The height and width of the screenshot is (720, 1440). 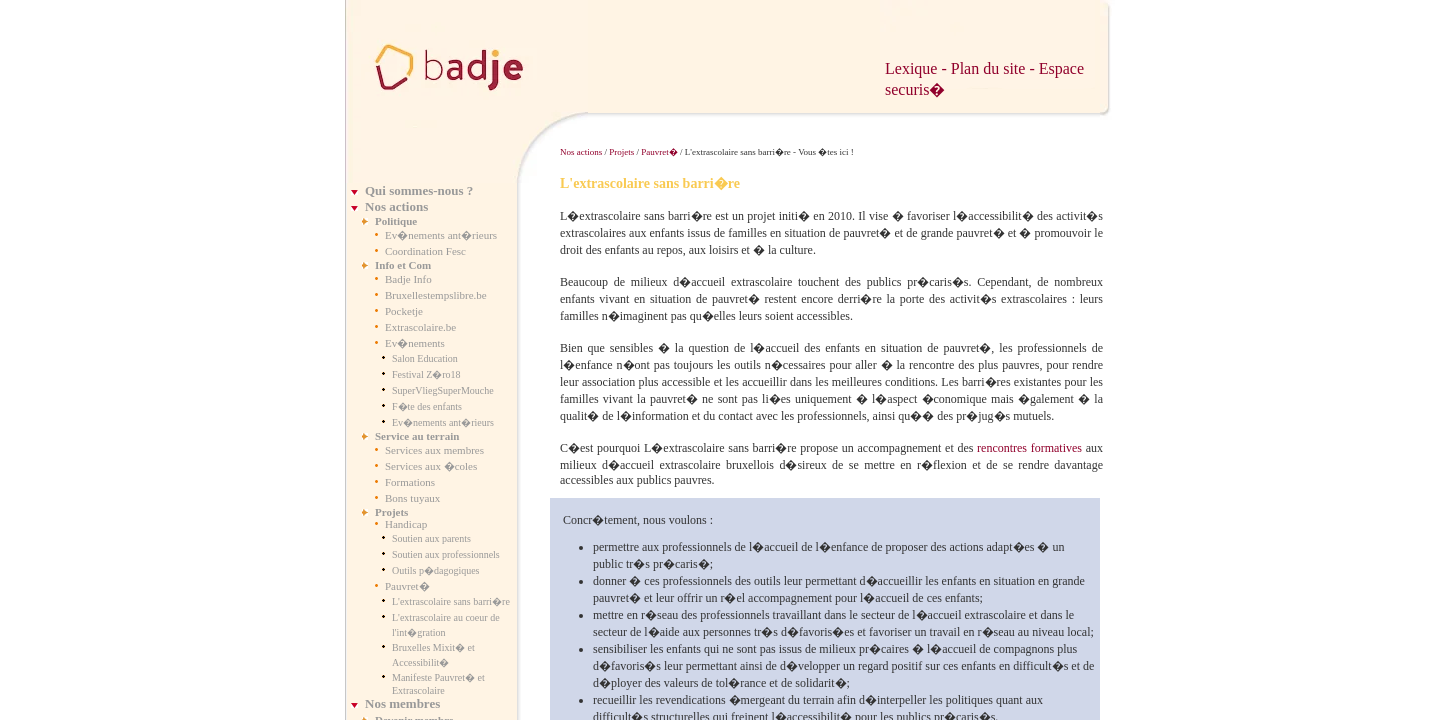 I want to click on Projets, so click(x=391, y=512).